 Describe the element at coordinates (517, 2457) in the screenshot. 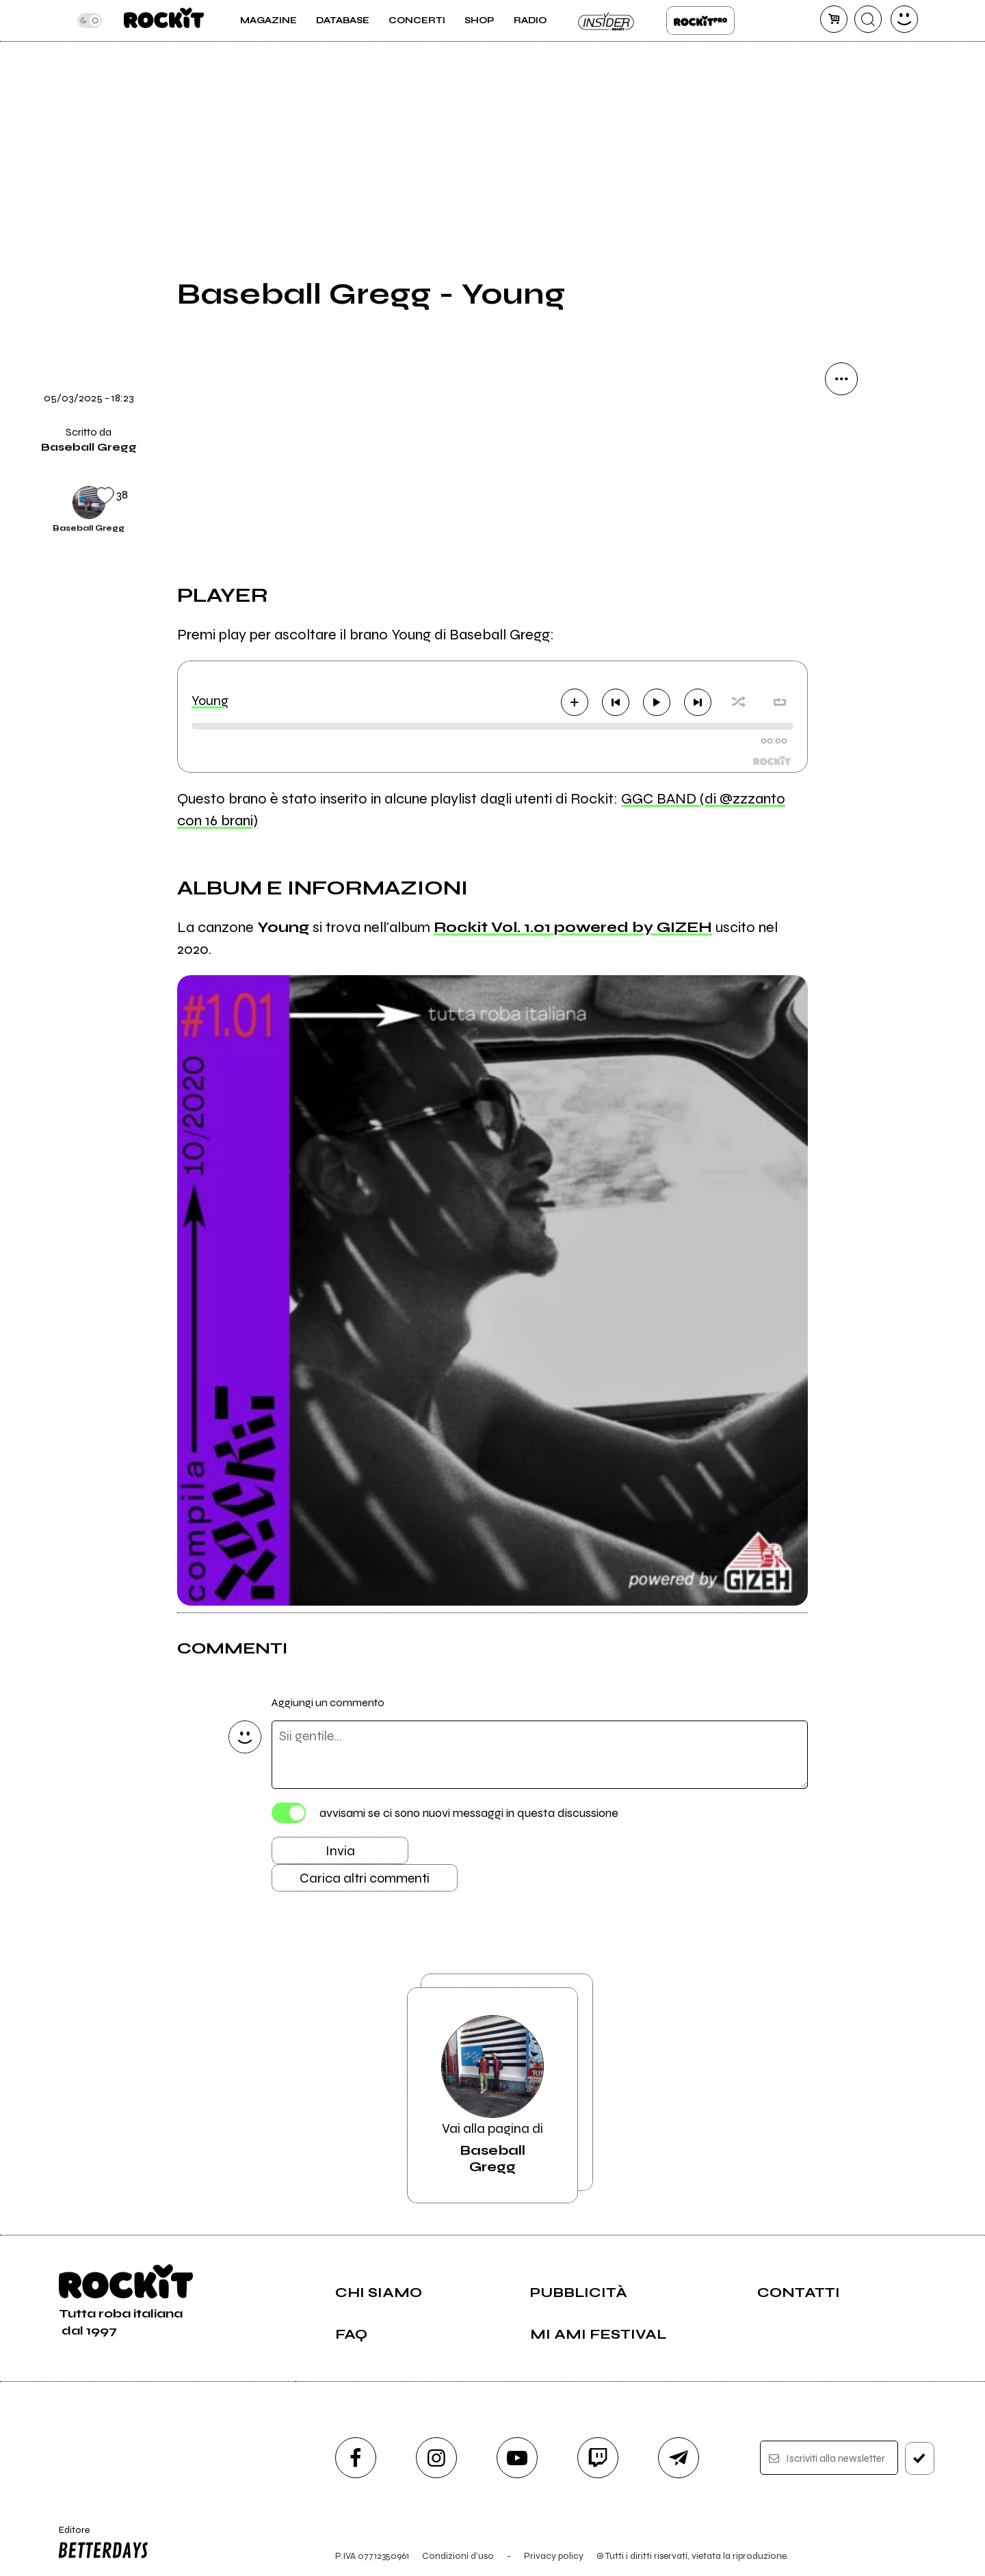

I see `[youtube]` at that location.